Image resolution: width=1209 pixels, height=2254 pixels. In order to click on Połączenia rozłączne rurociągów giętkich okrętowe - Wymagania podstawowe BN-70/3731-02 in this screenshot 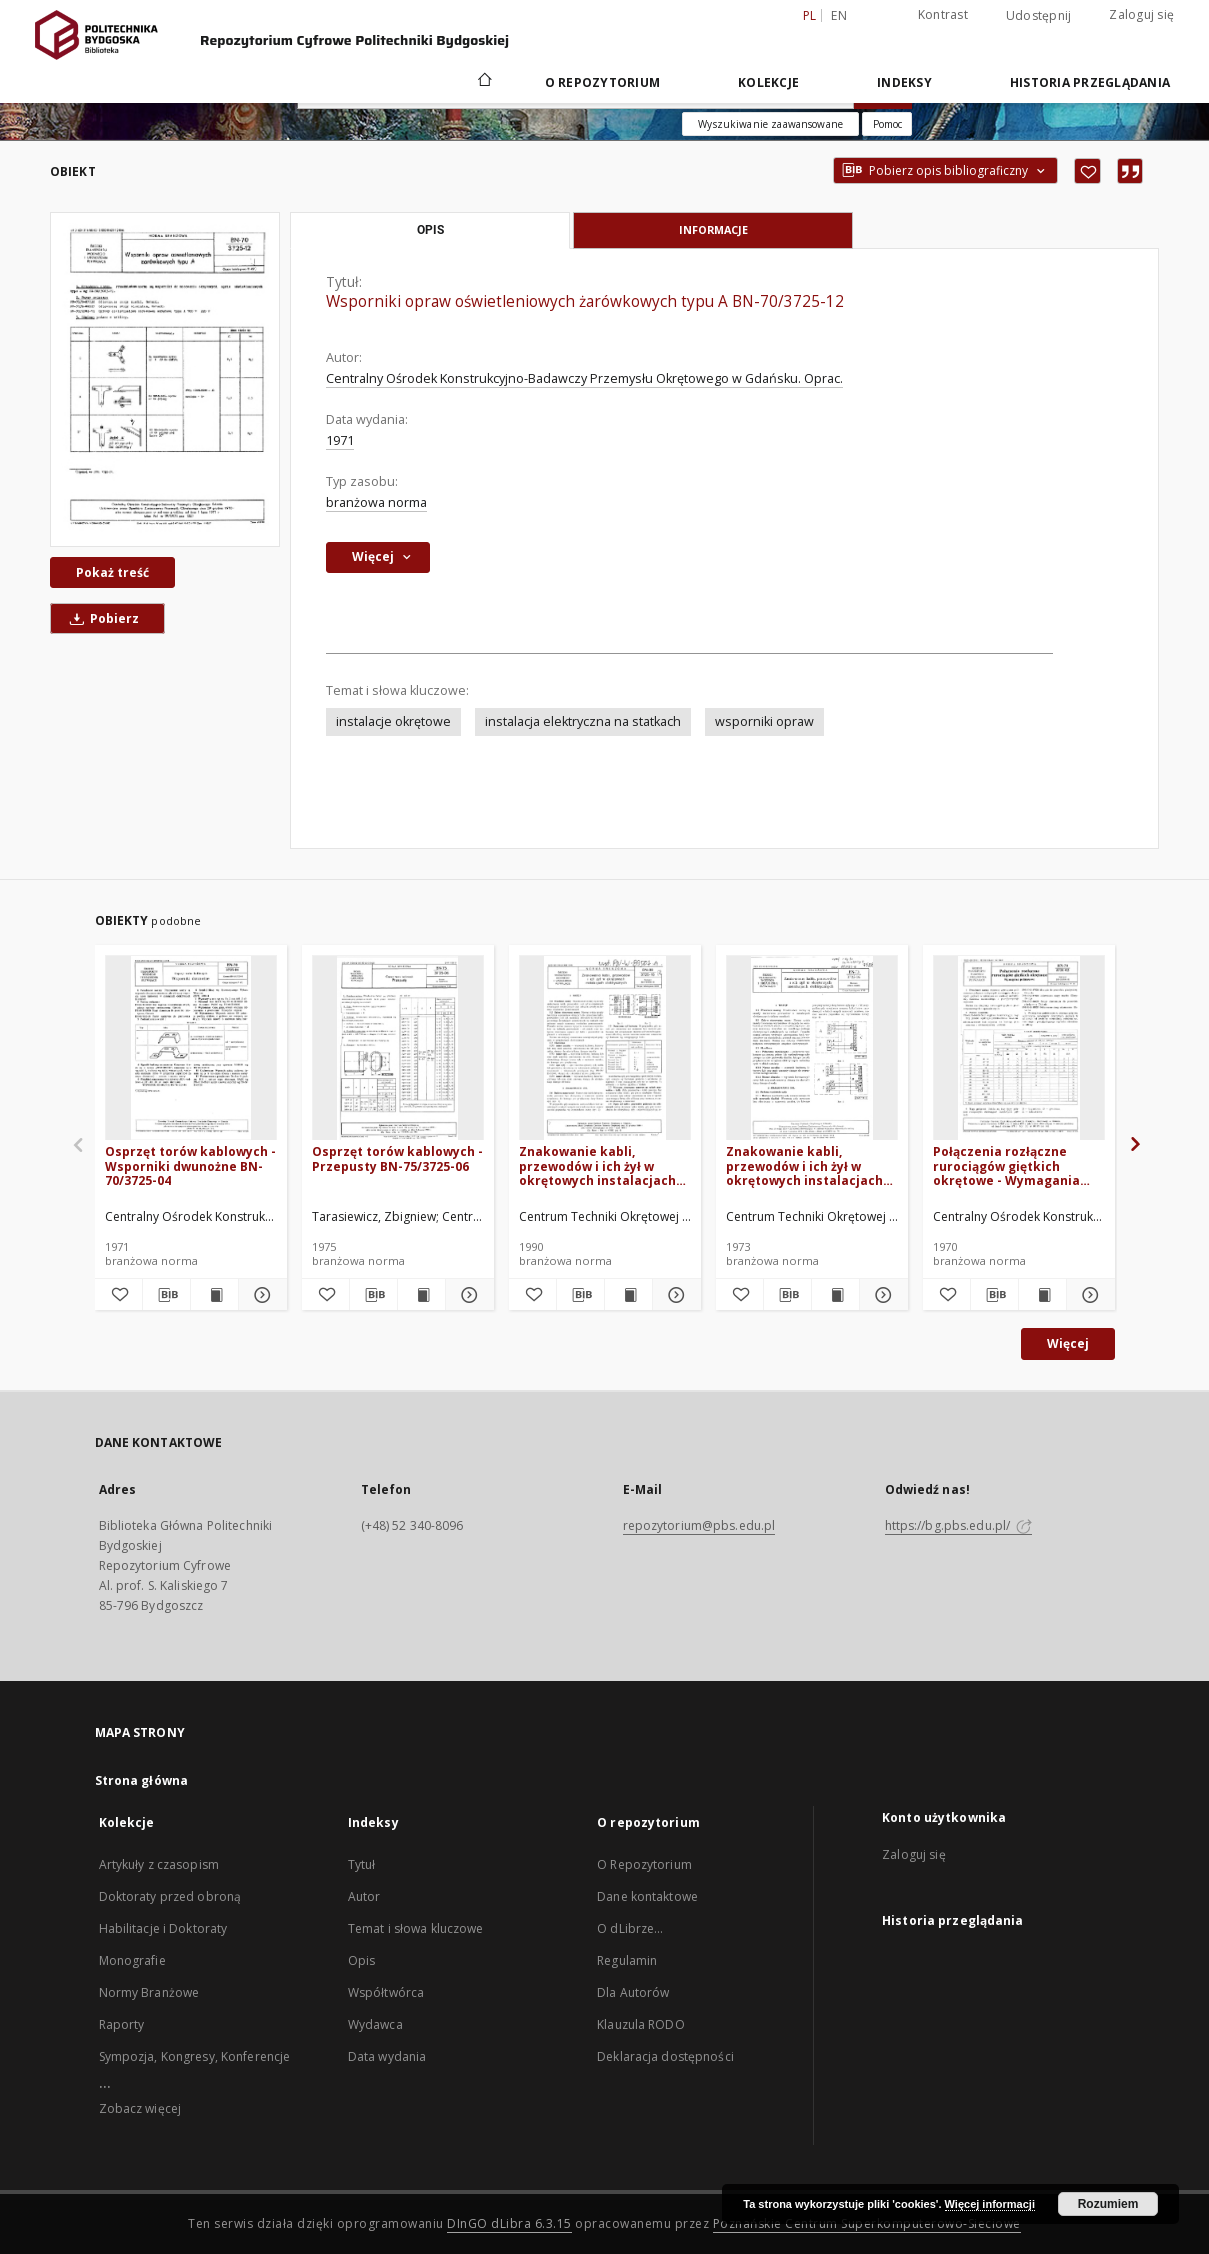, I will do `click(1012, 1165)`.